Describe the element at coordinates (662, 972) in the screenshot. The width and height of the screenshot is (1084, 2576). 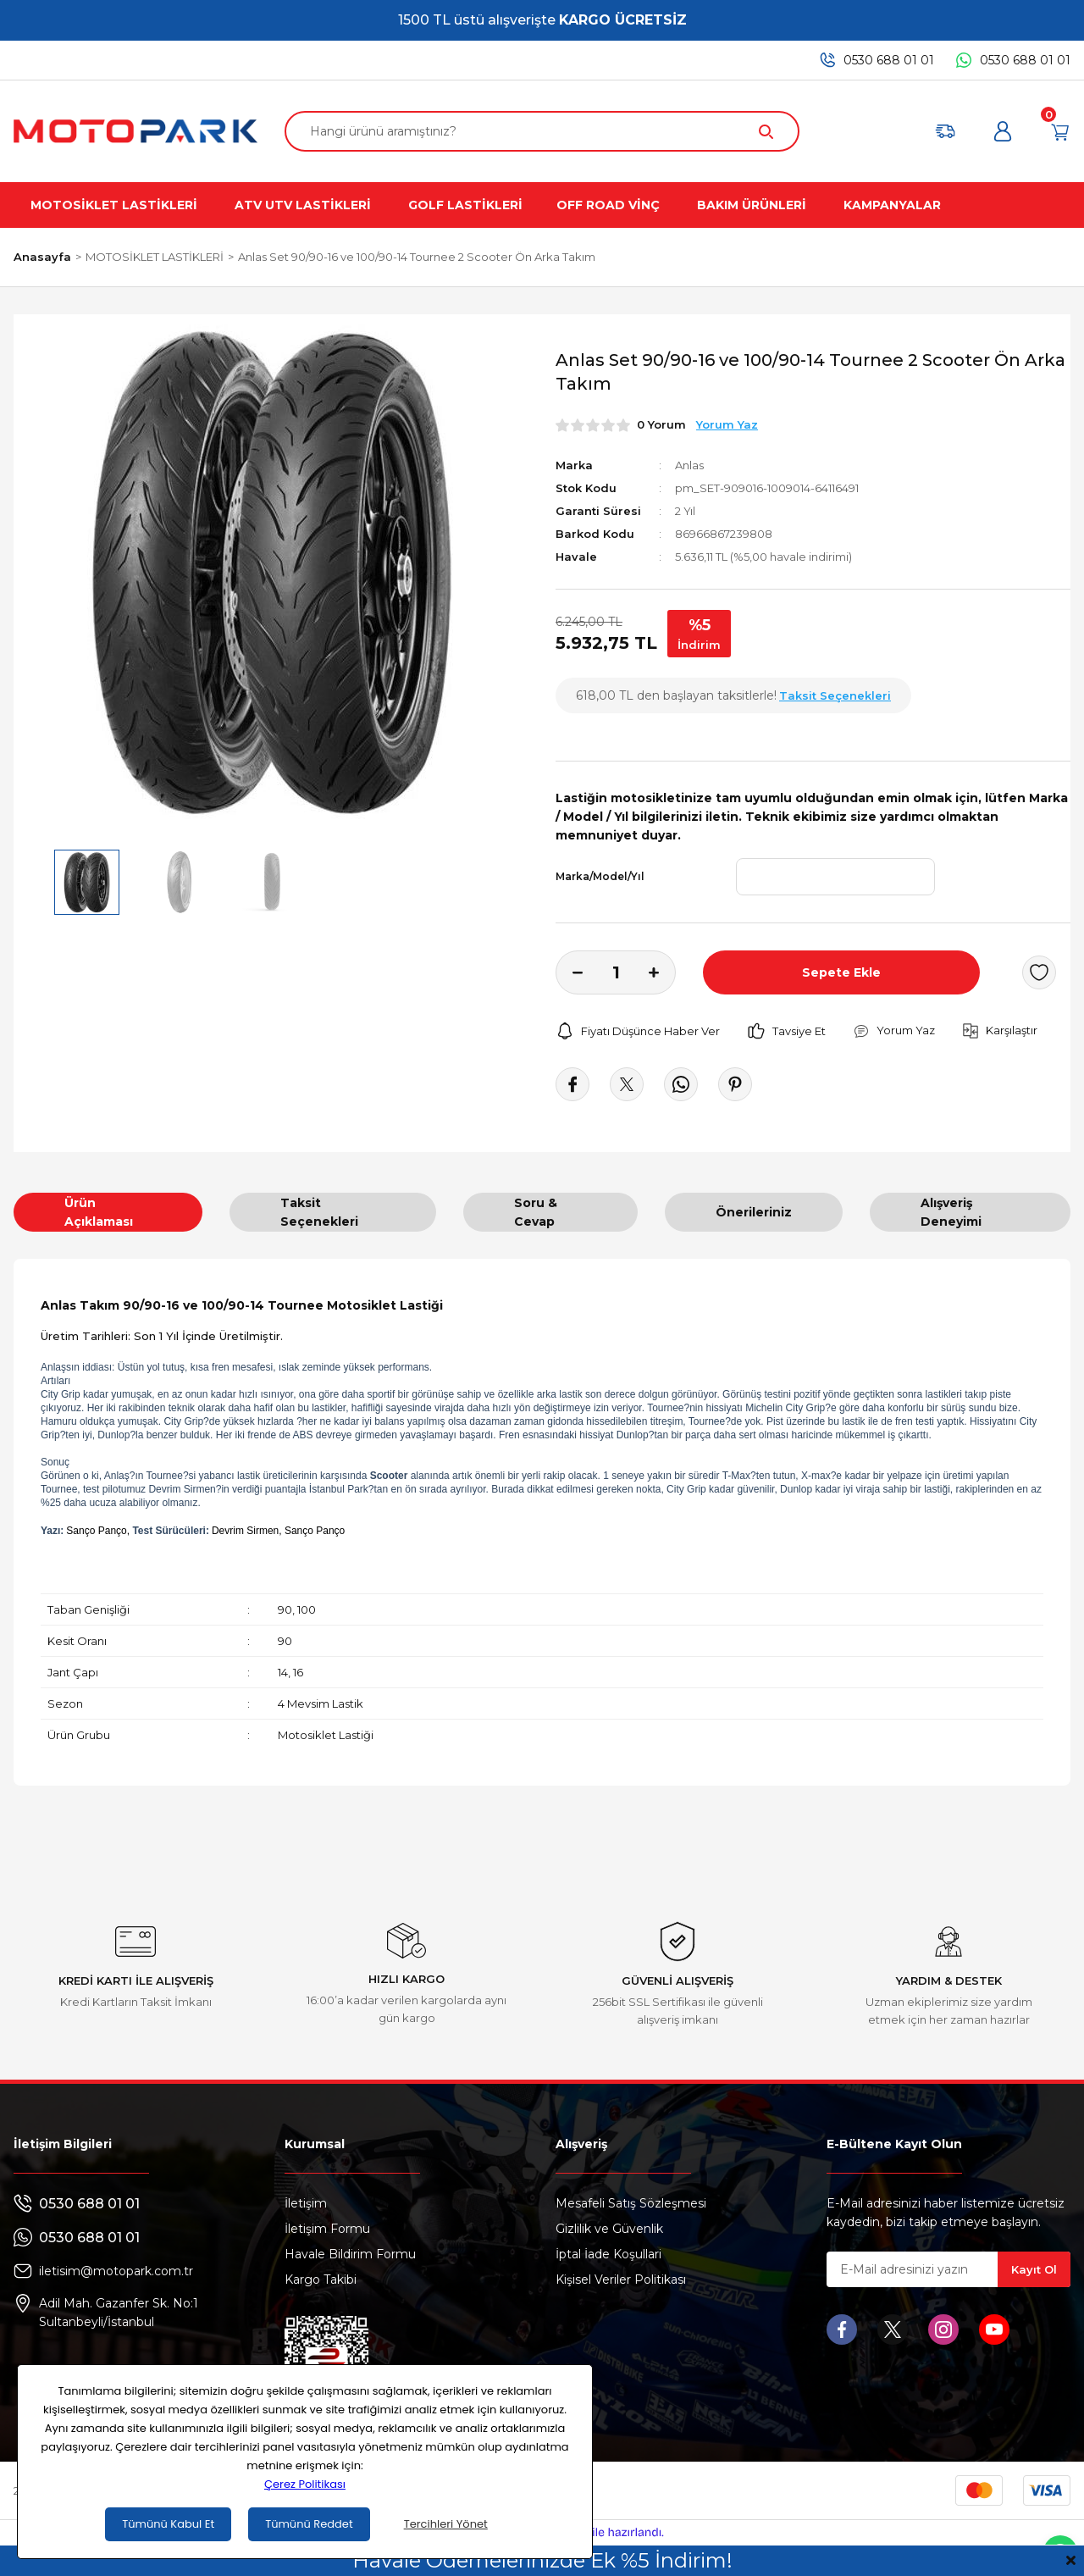
I see `[Increase Quantity]` at that location.